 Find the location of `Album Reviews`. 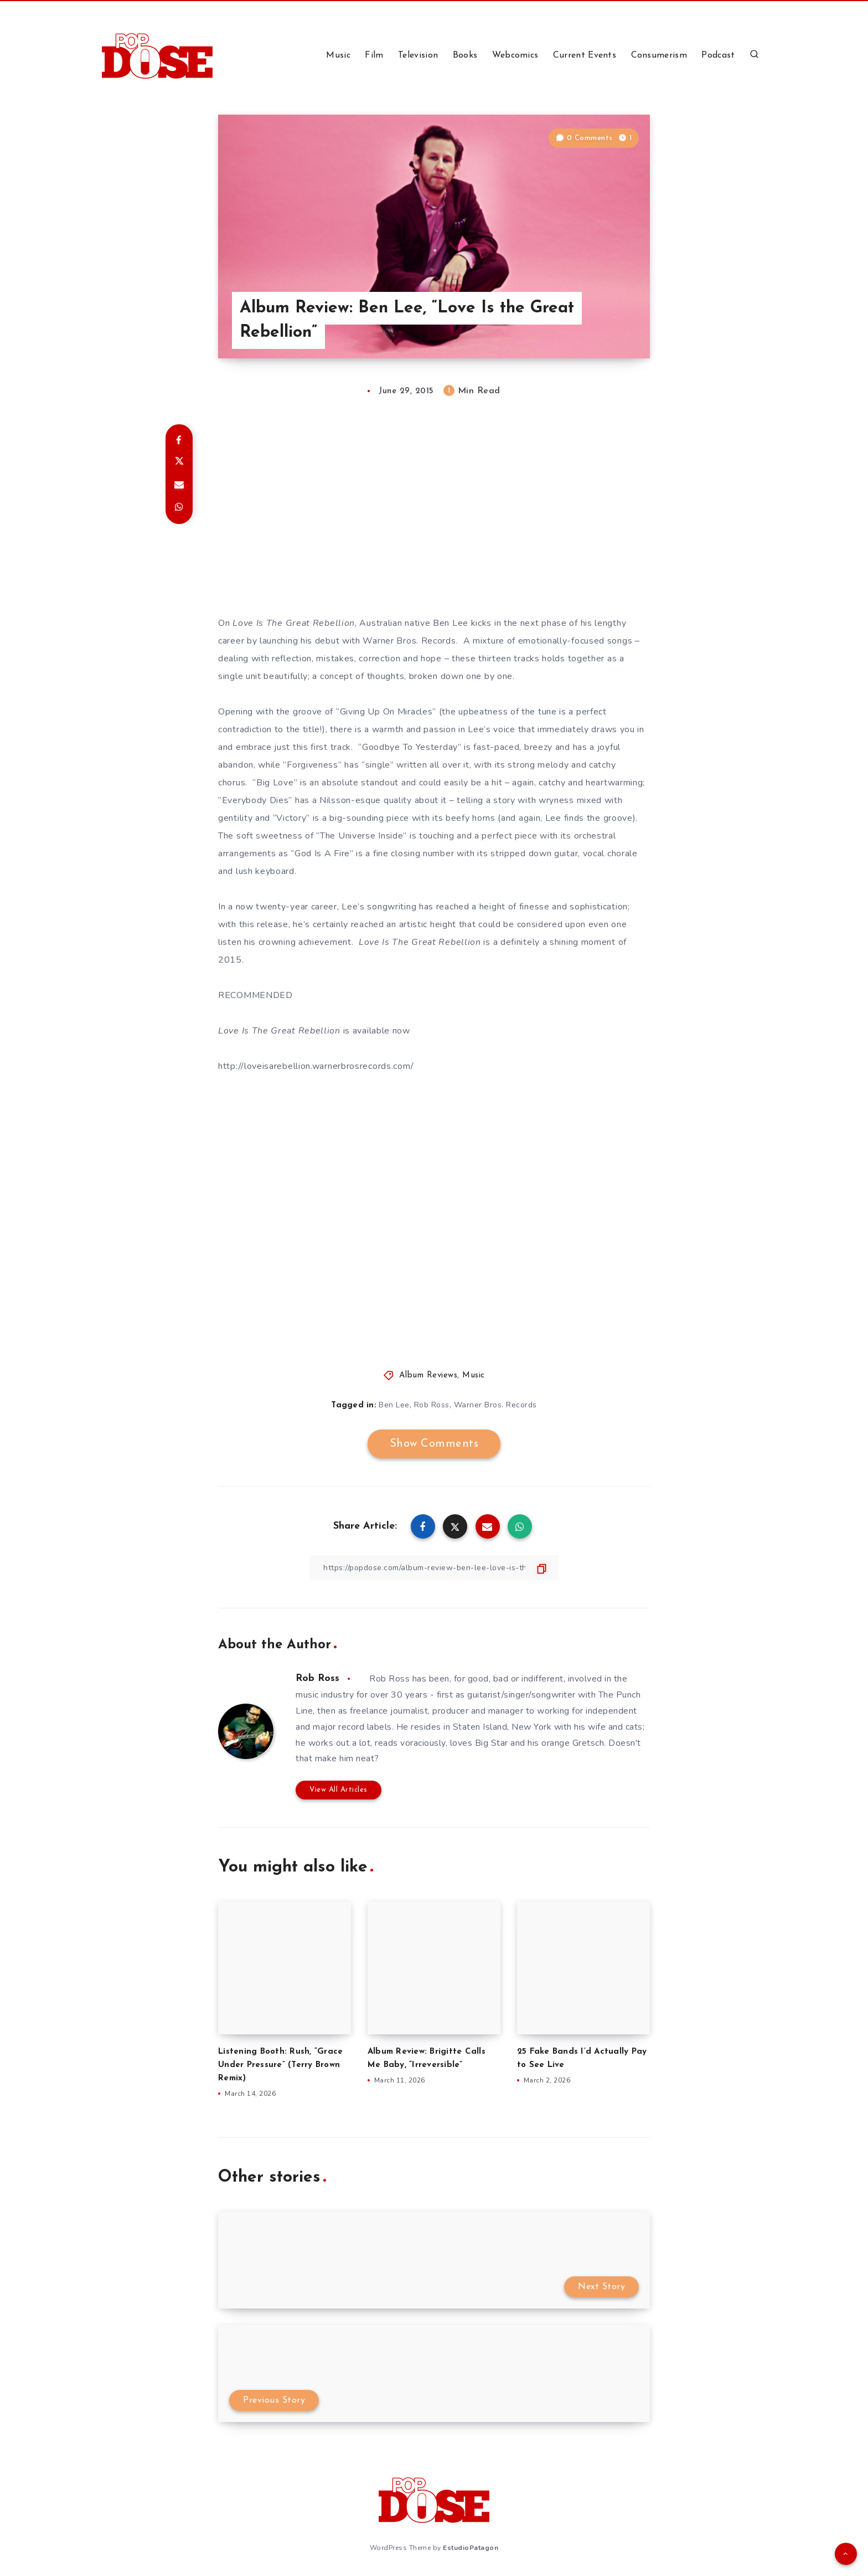

Album Reviews is located at coordinates (428, 1375).